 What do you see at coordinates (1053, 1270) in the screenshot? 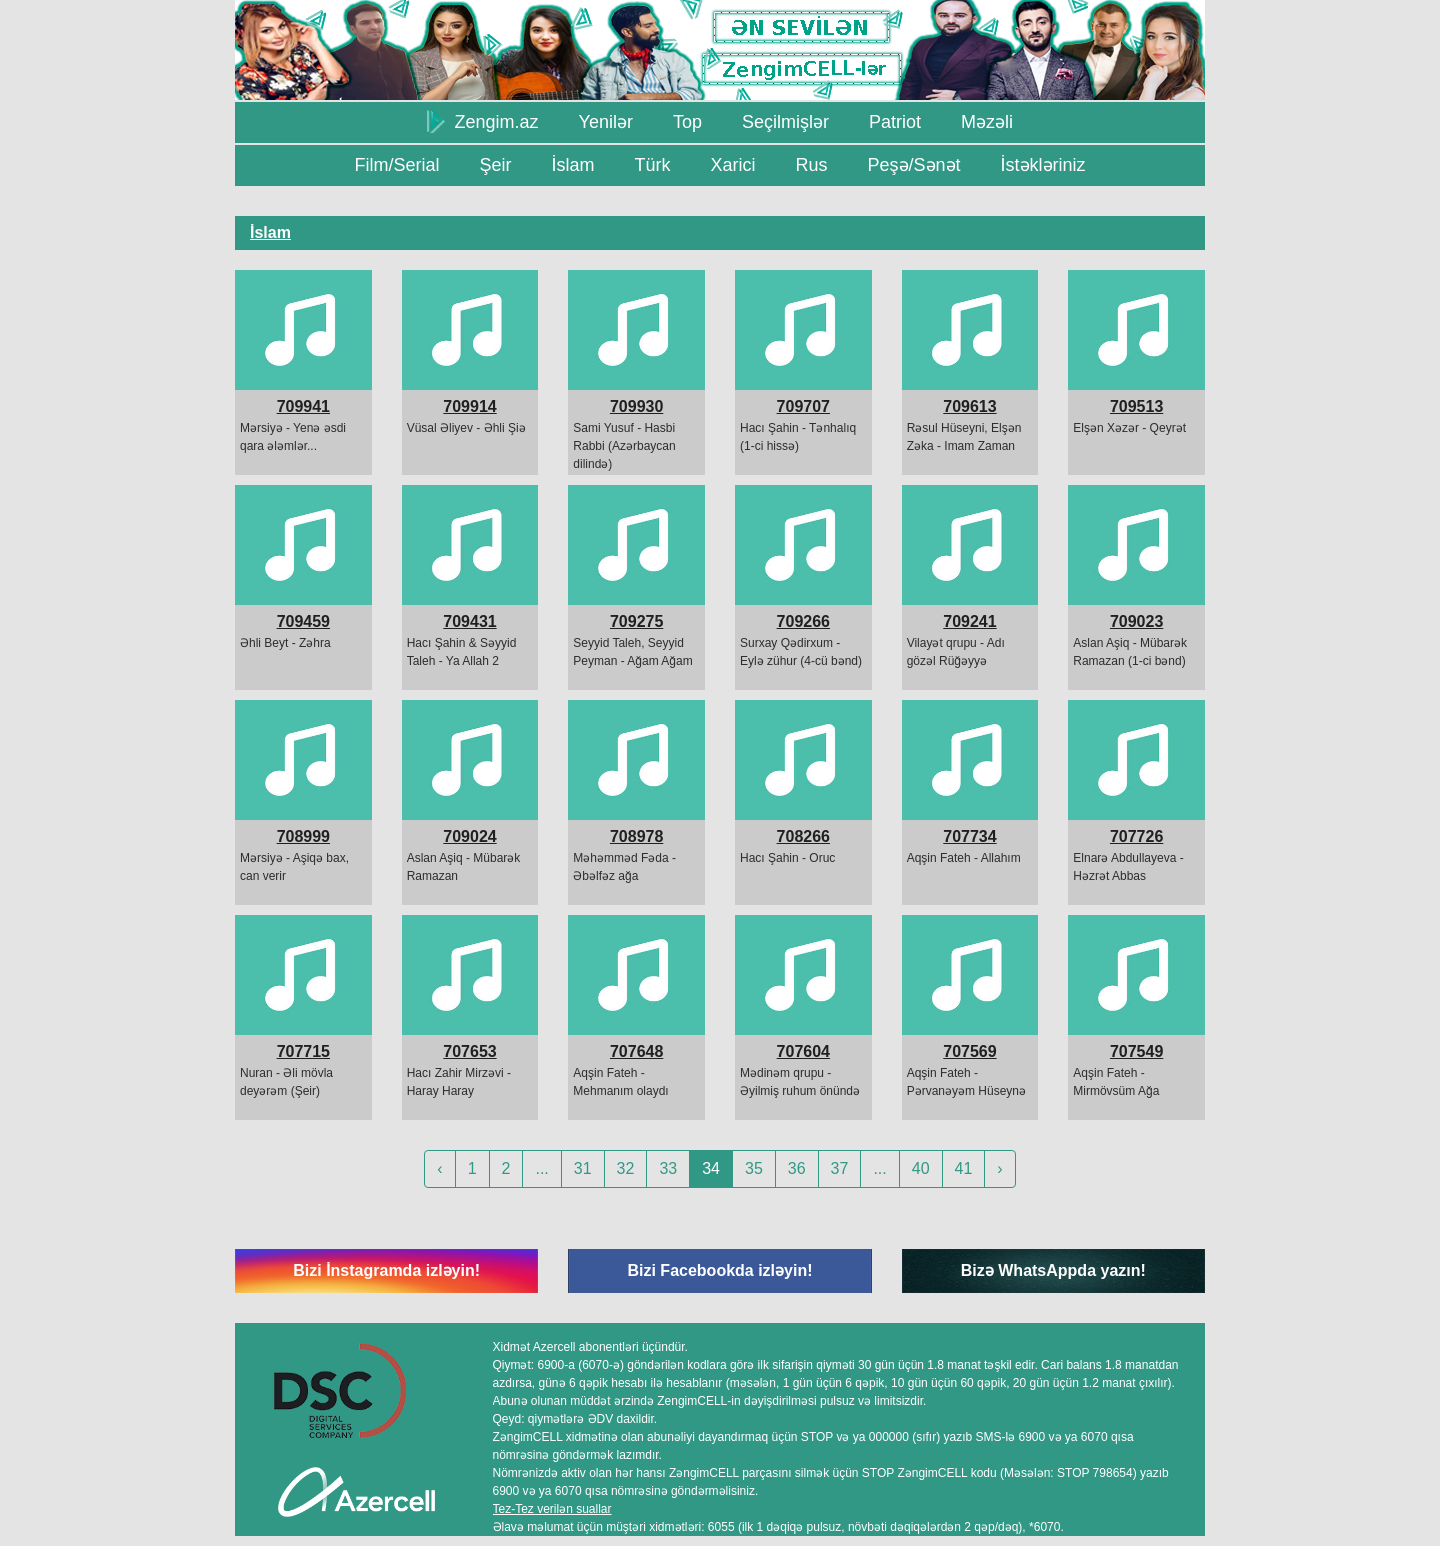
I see `Bizə WhatsAppda yazın!` at bounding box center [1053, 1270].